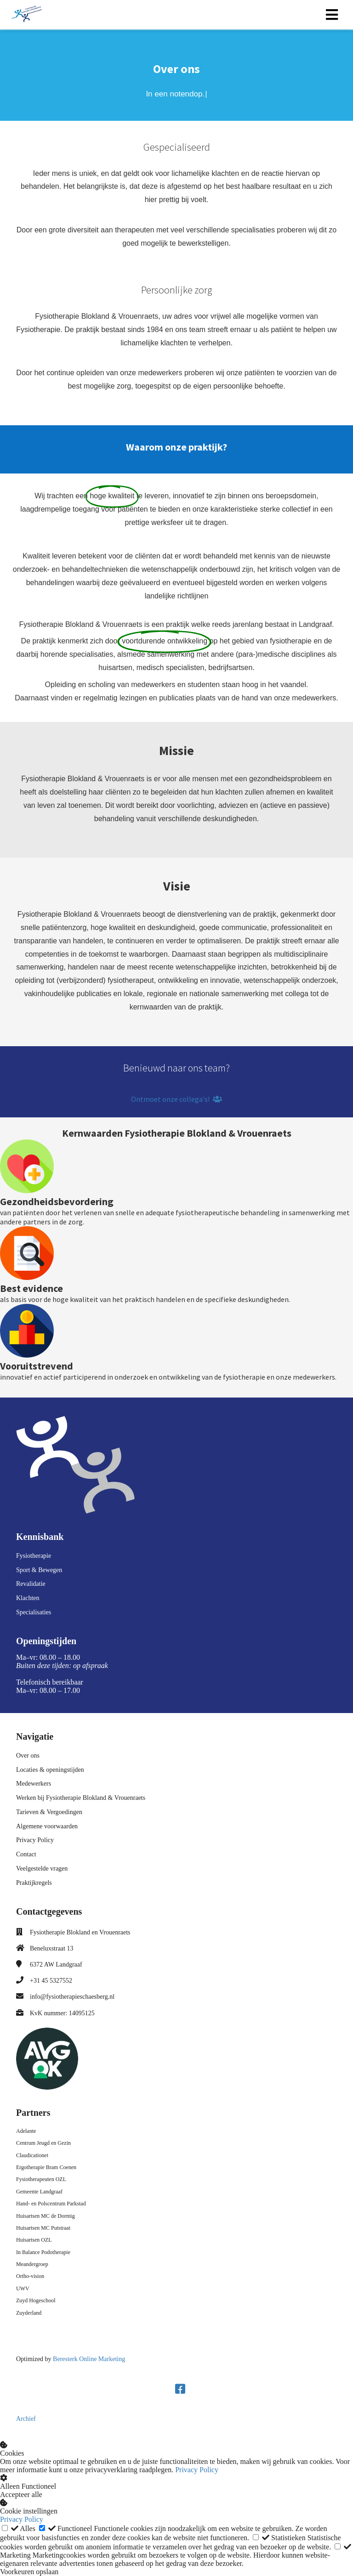 This screenshot has height=2576, width=353. I want to click on +31 45 5327552, so click(51, 1980).